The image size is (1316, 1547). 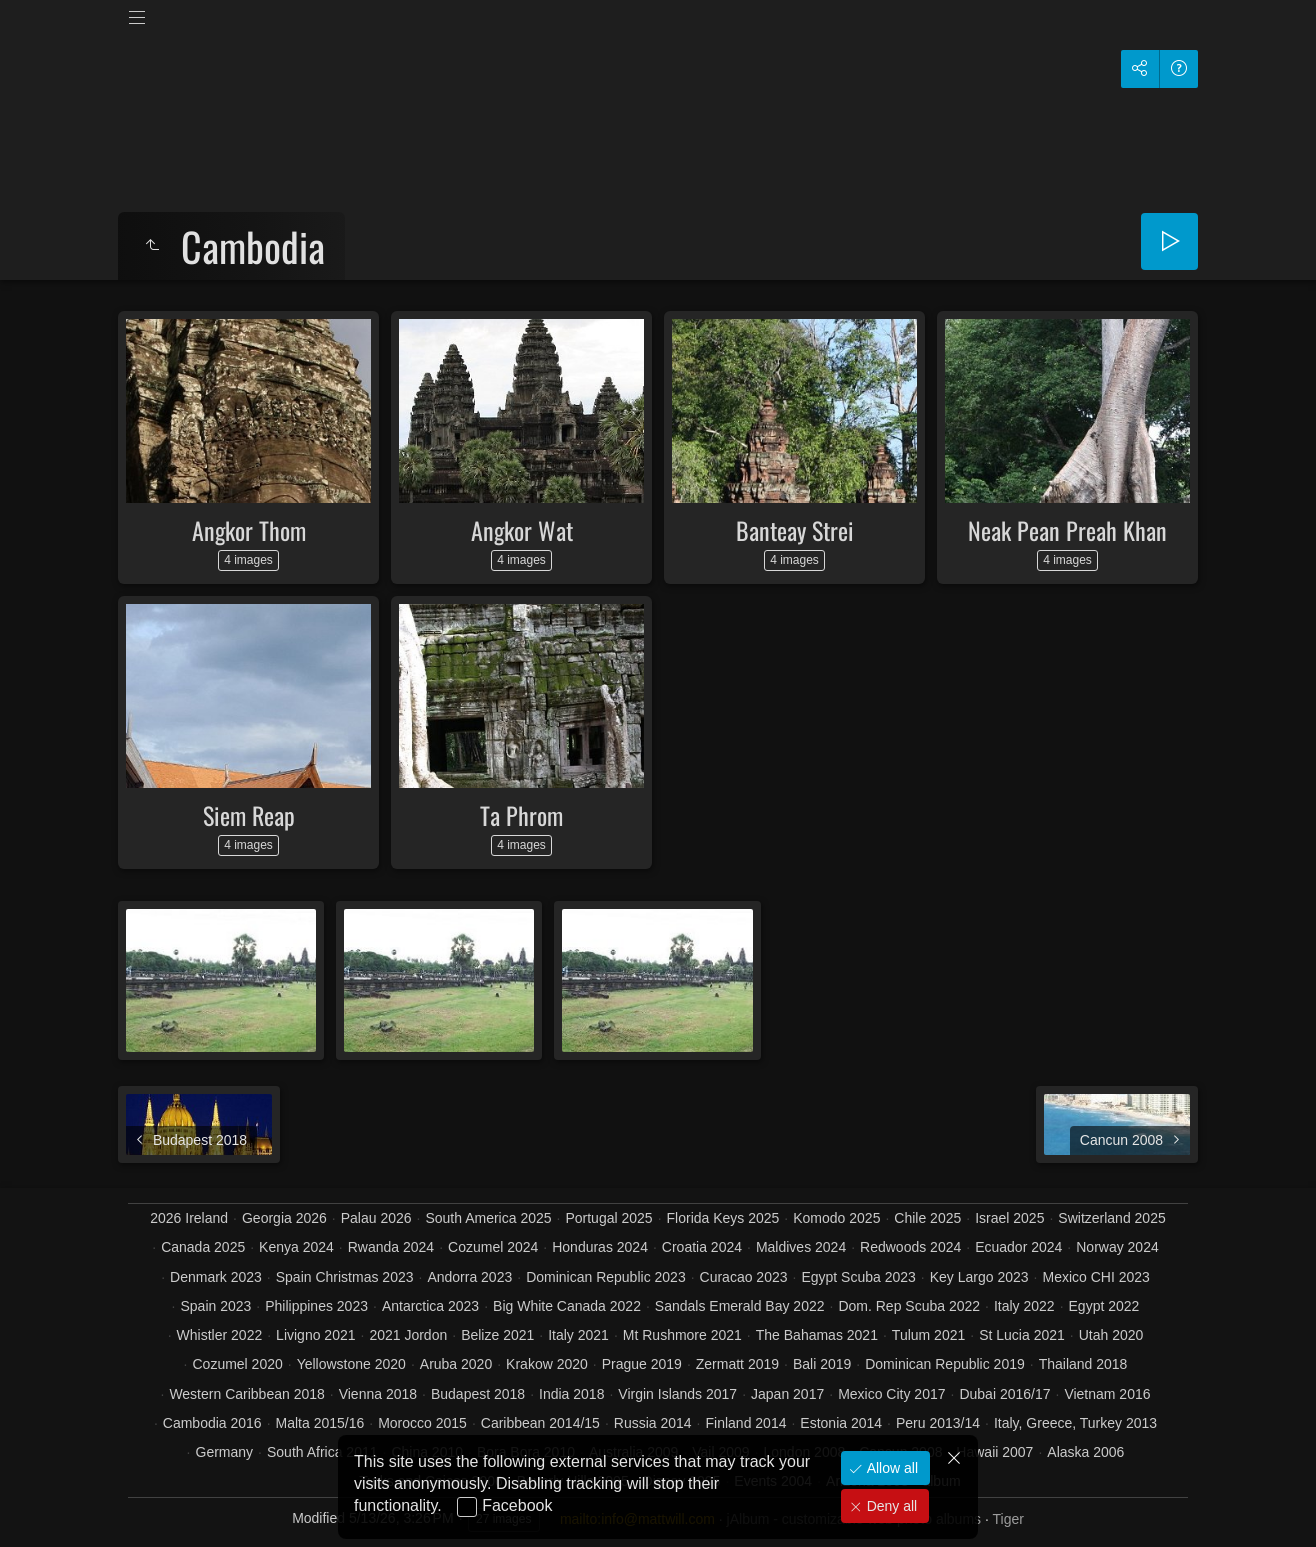 What do you see at coordinates (1024, 1306) in the screenshot?
I see `Italy 2022` at bounding box center [1024, 1306].